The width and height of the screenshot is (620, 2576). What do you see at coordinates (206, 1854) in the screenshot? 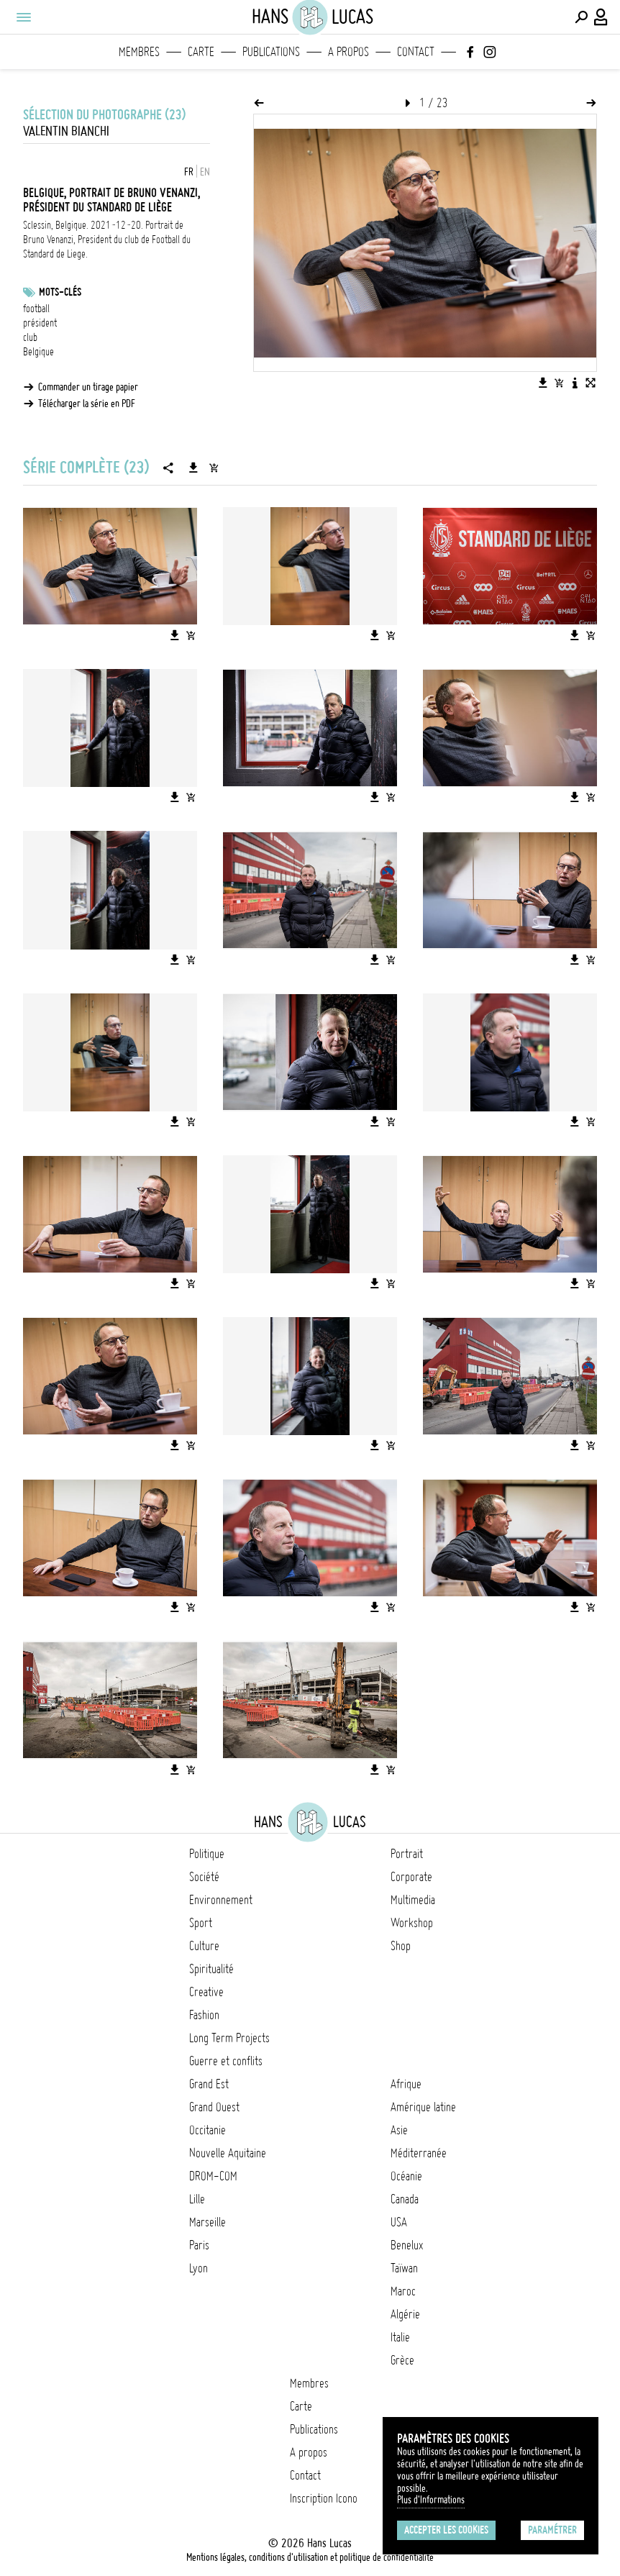
I see `Politique` at bounding box center [206, 1854].